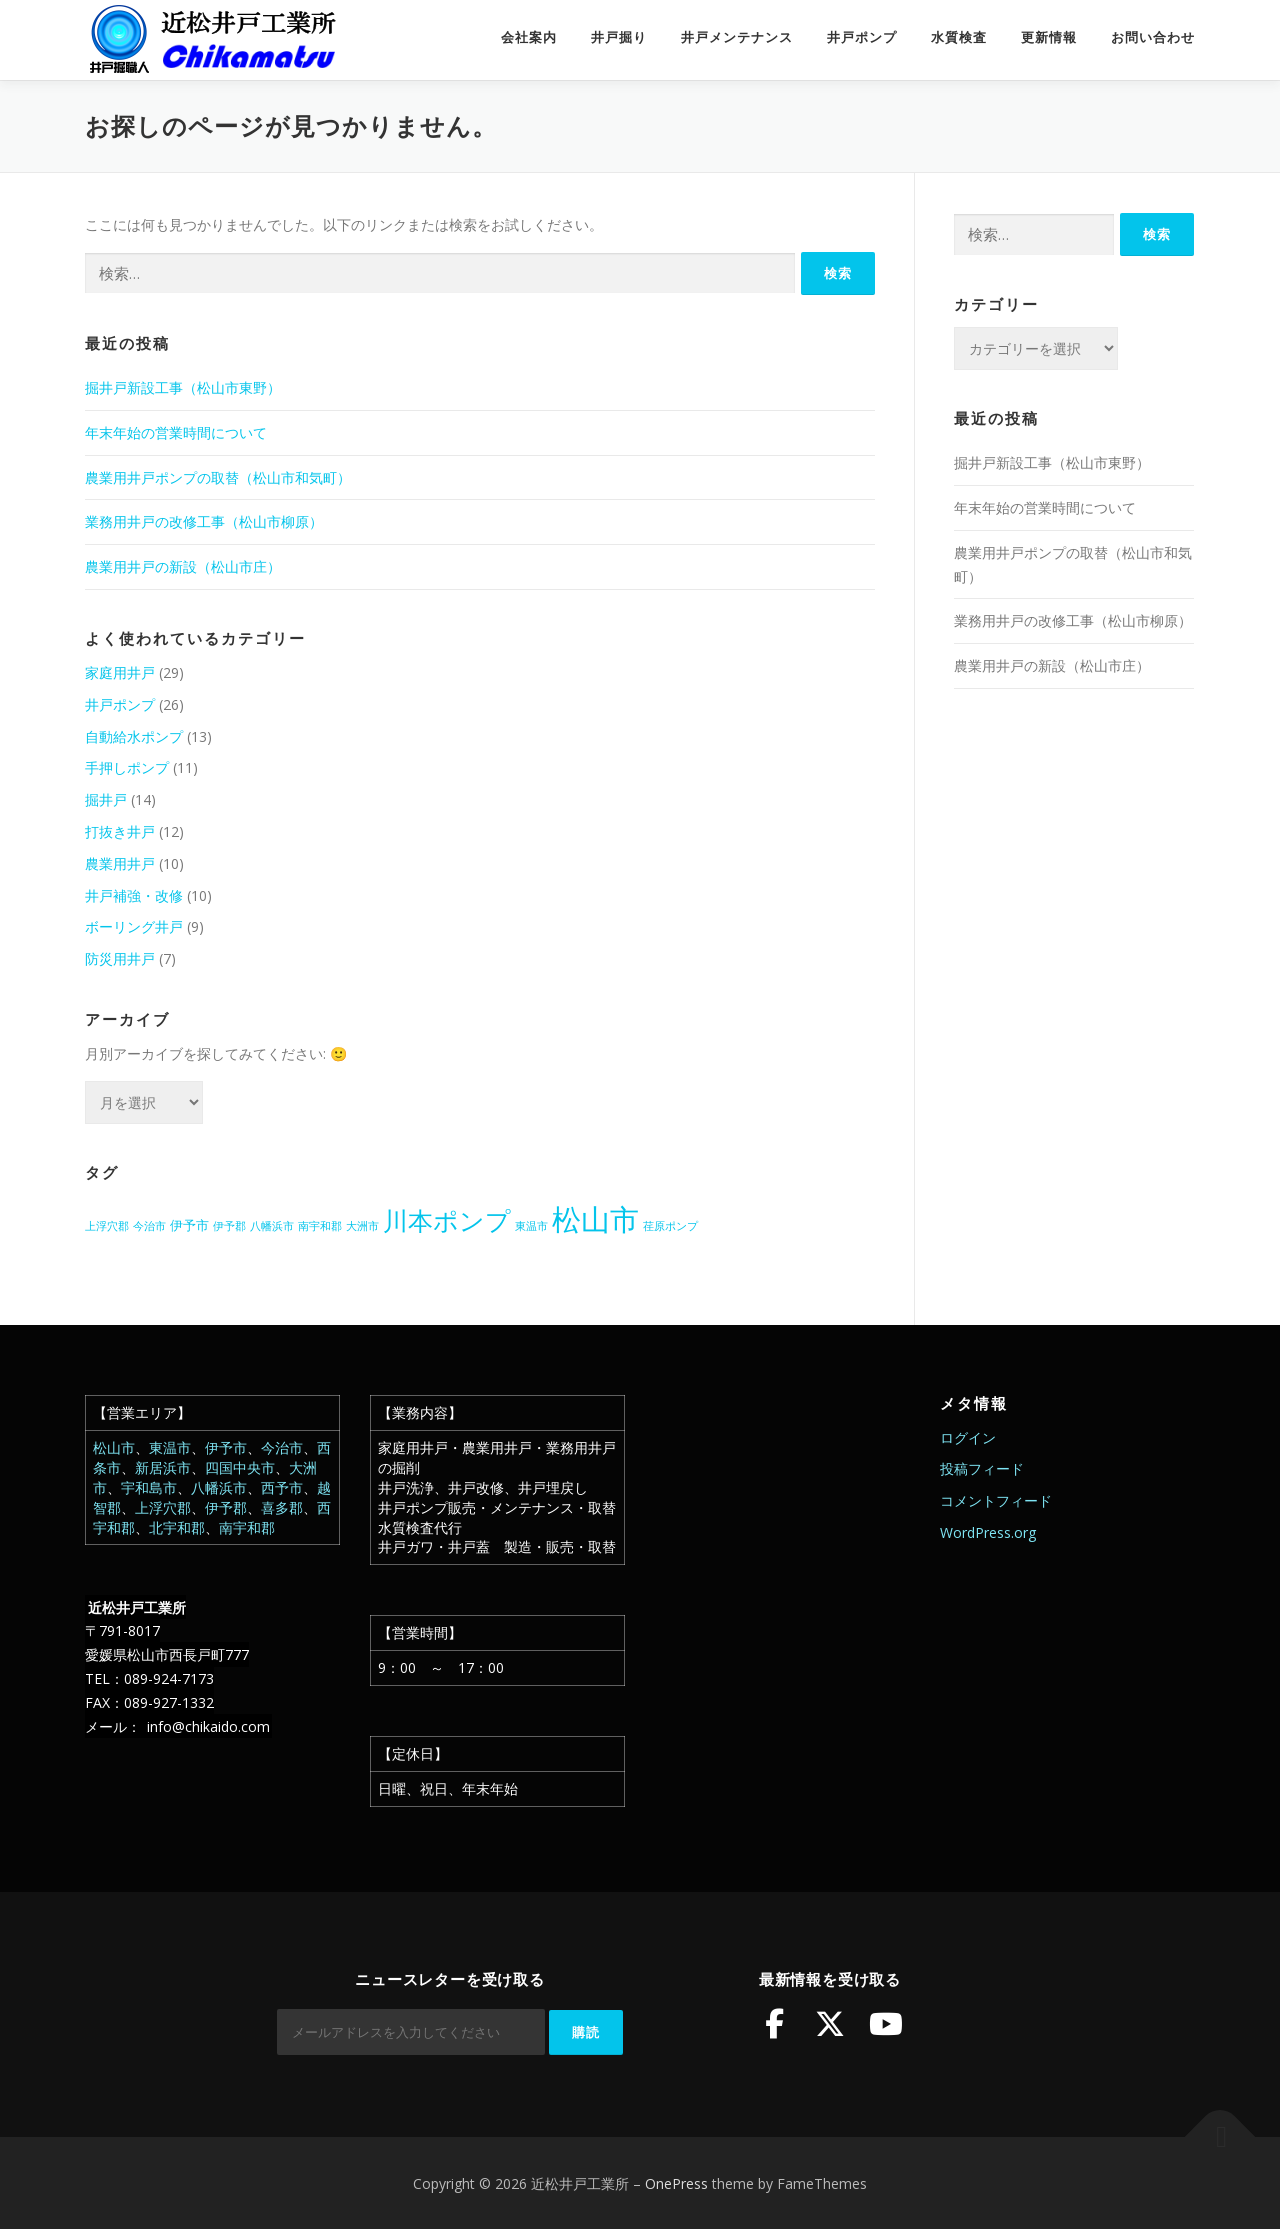 The height and width of the screenshot is (2229, 1280). I want to click on 東温市, so click(170, 1447).